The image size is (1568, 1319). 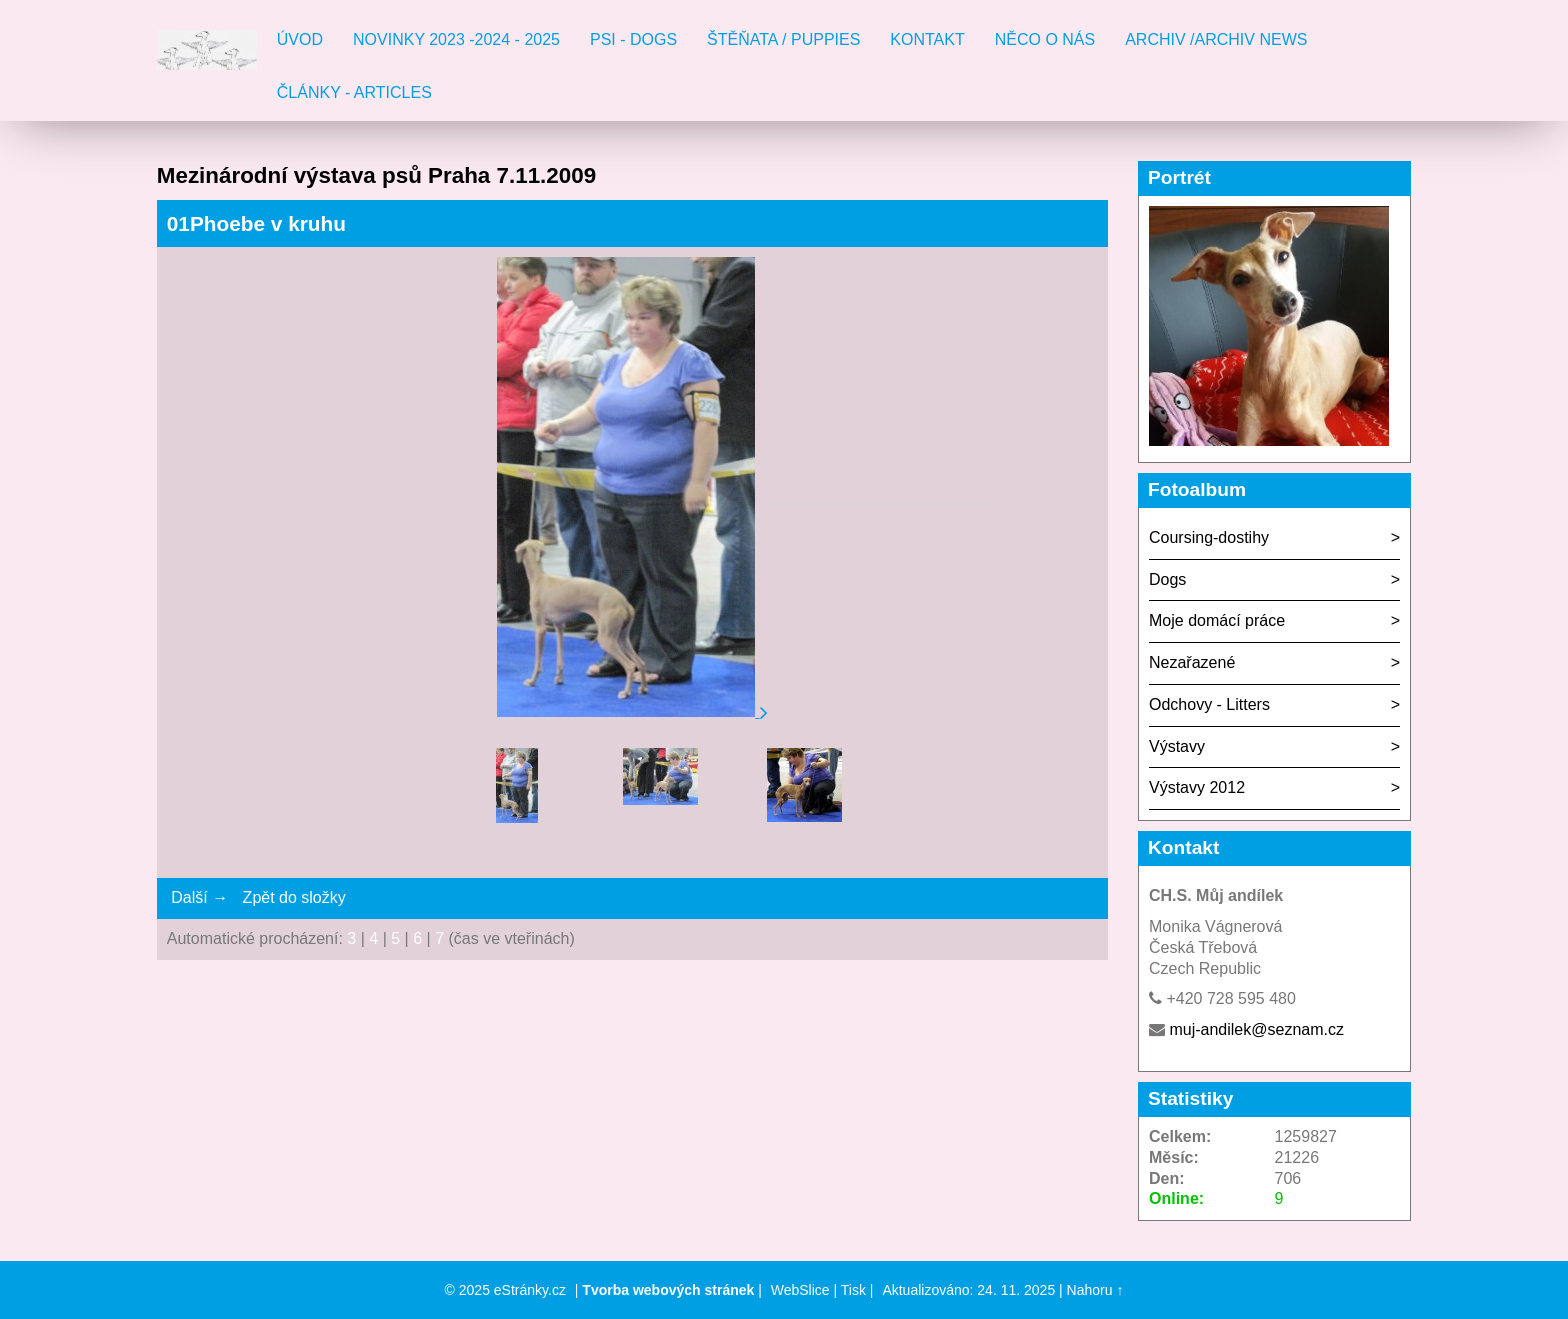 What do you see at coordinates (1256, 1029) in the screenshot?
I see `muj-andilek@seznam.cz` at bounding box center [1256, 1029].